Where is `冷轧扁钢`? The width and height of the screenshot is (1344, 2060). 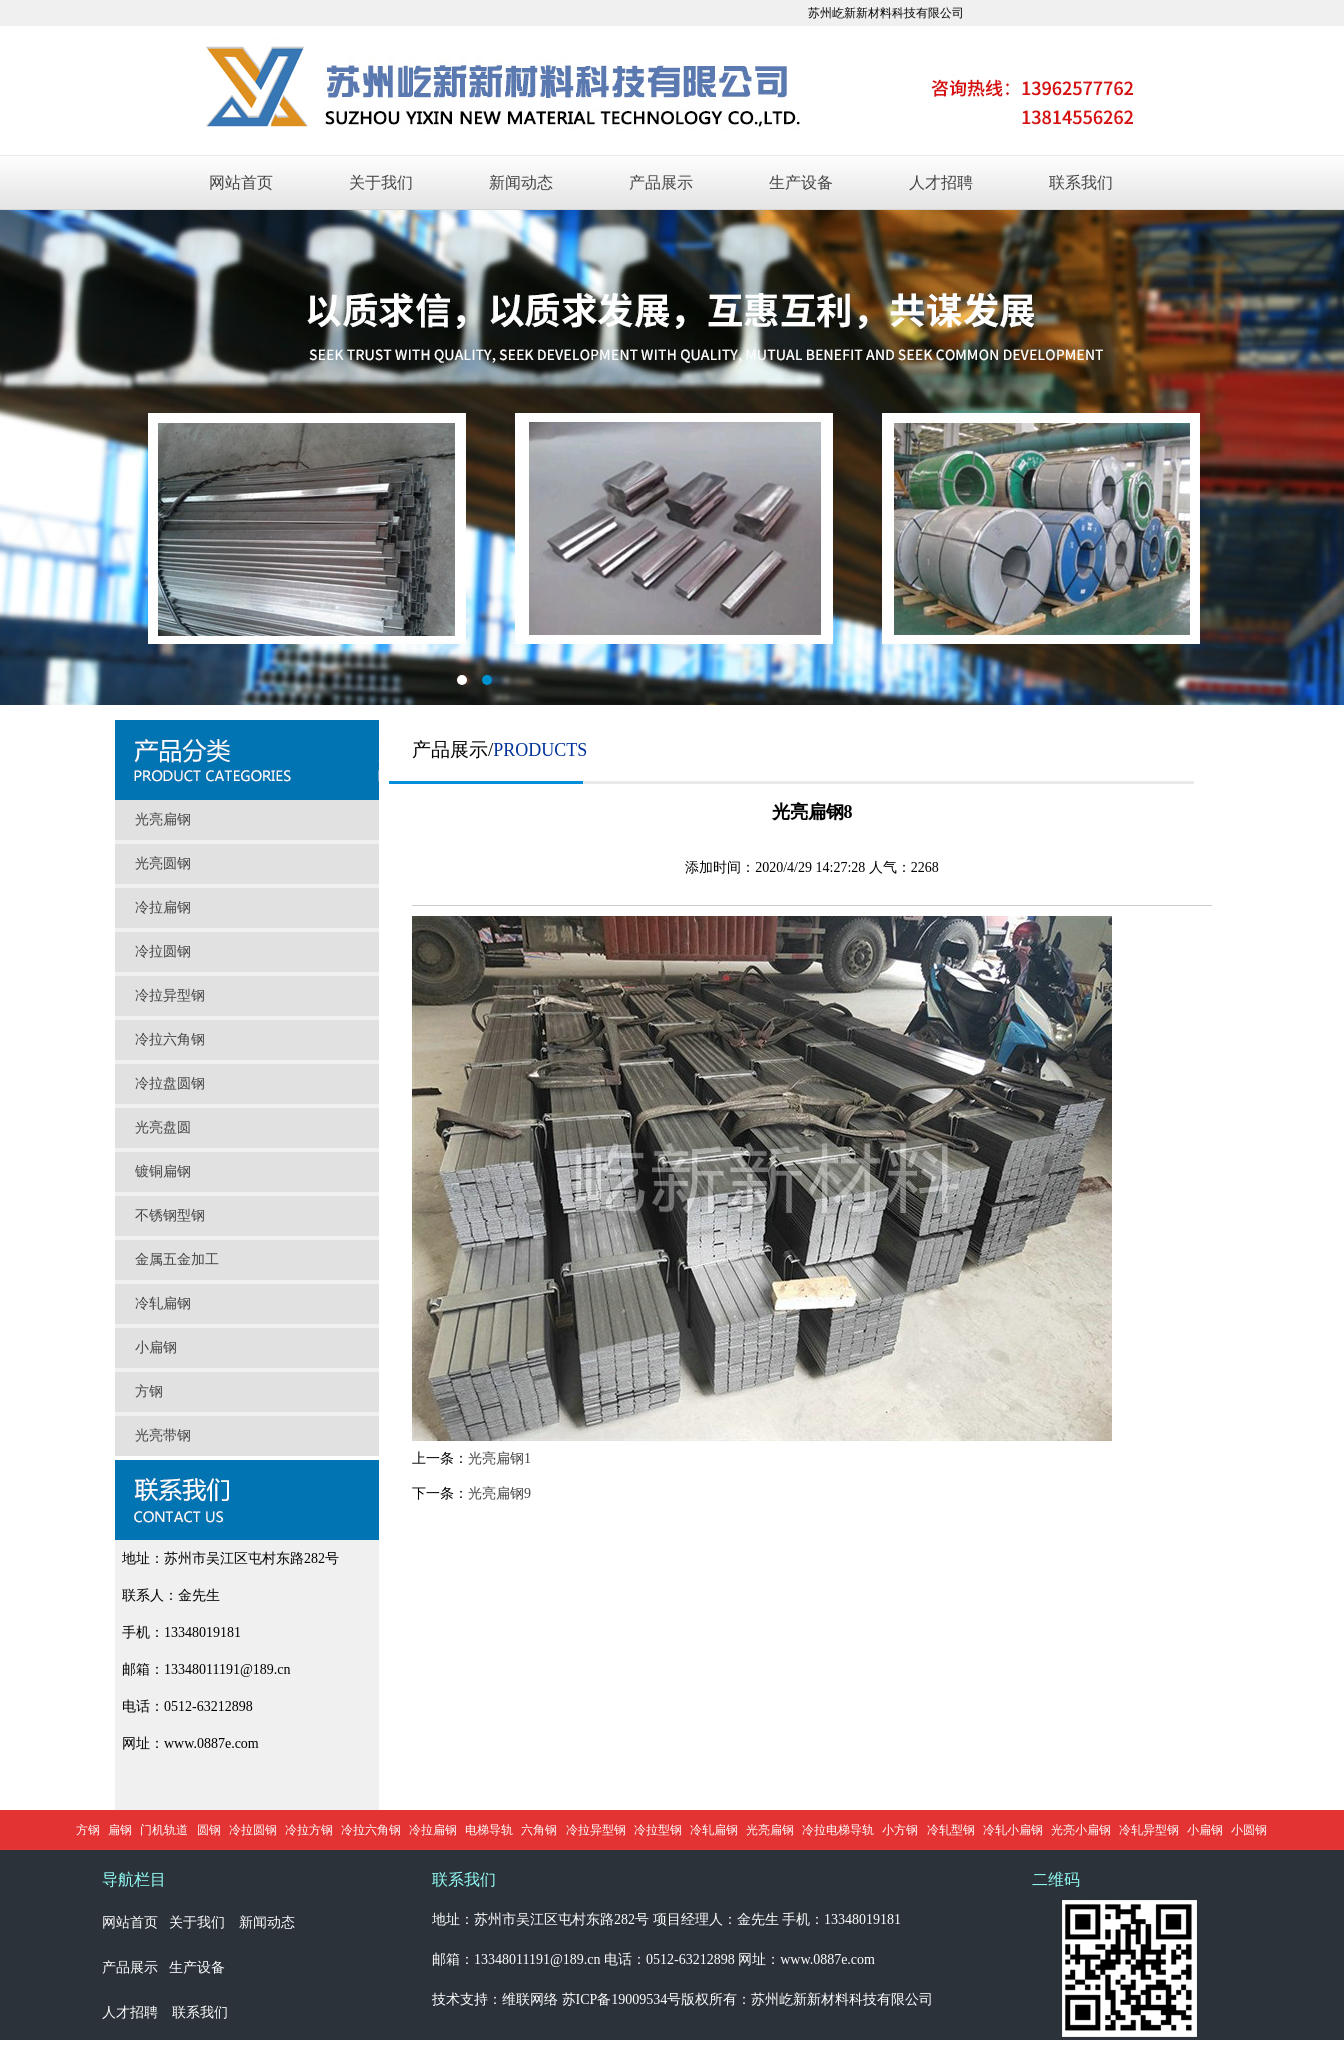 冷轧扁钢 is located at coordinates (163, 1303).